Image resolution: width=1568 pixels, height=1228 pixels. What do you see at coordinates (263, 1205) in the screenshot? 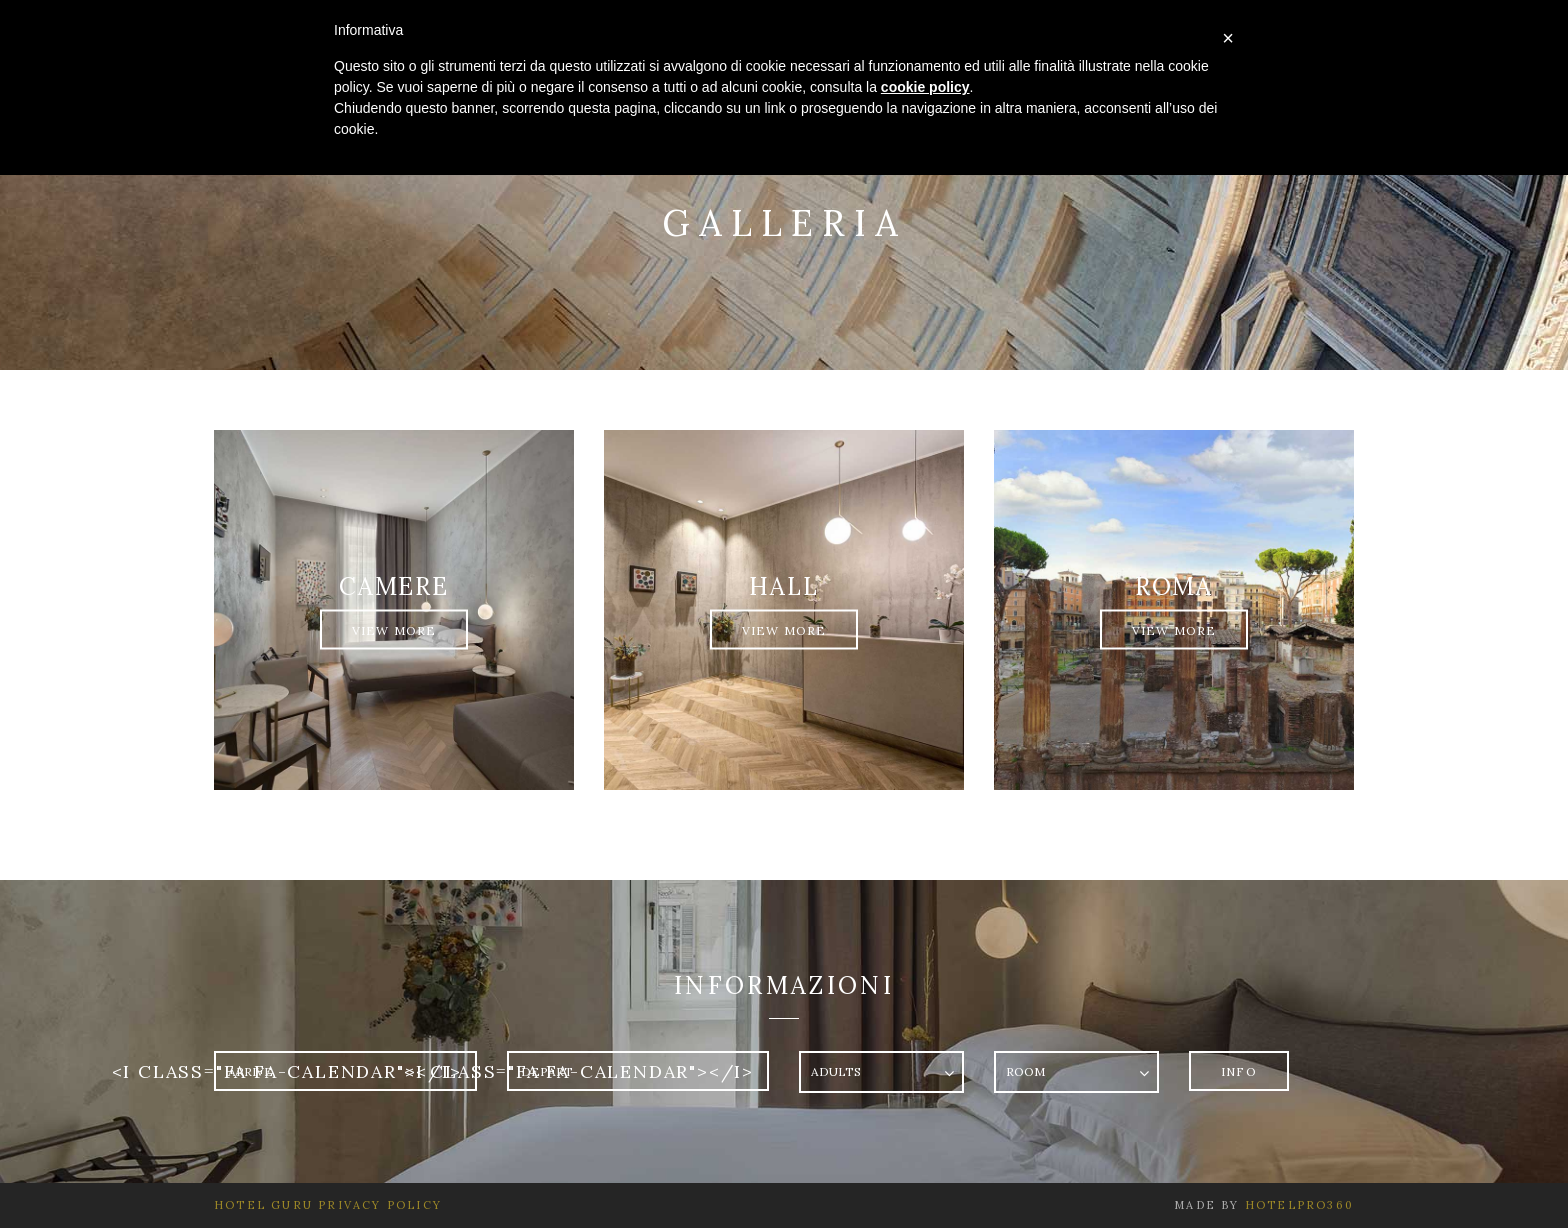
I see `Hotel Guru` at bounding box center [263, 1205].